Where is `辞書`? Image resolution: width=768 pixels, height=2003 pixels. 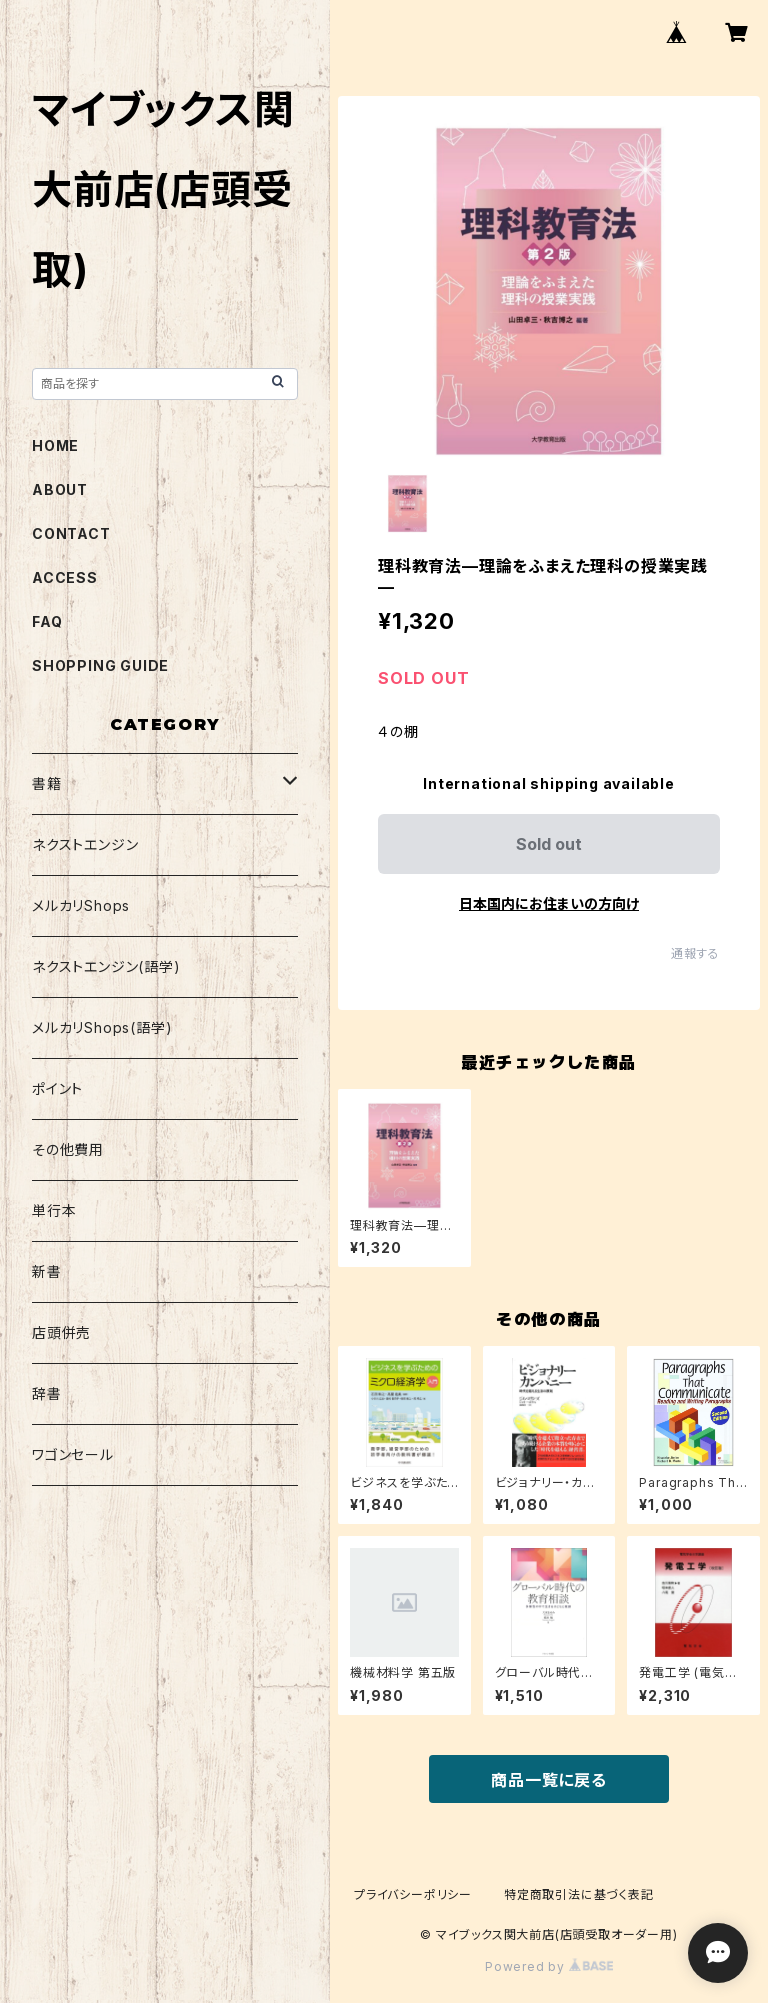 辞書 is located at coordinates (47, 1393).